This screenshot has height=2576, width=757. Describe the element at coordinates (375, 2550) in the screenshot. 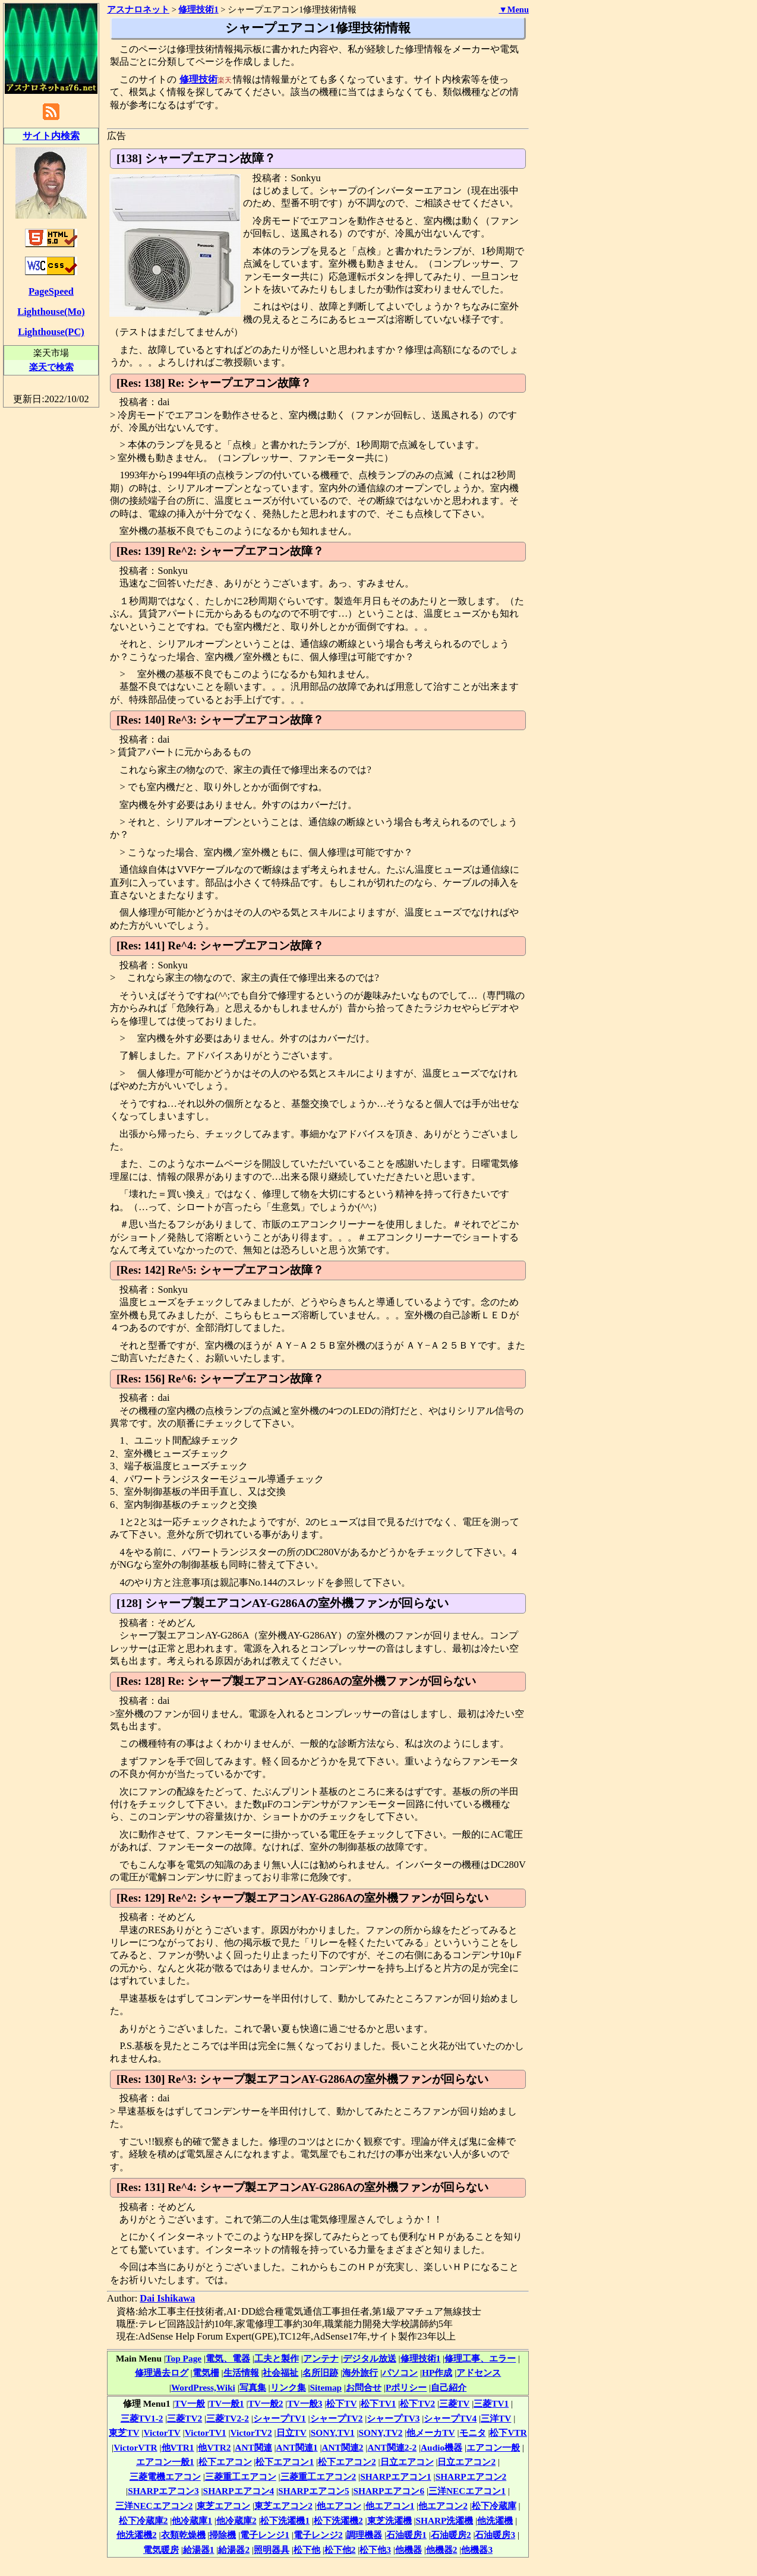

I see `松下他3` at that location.